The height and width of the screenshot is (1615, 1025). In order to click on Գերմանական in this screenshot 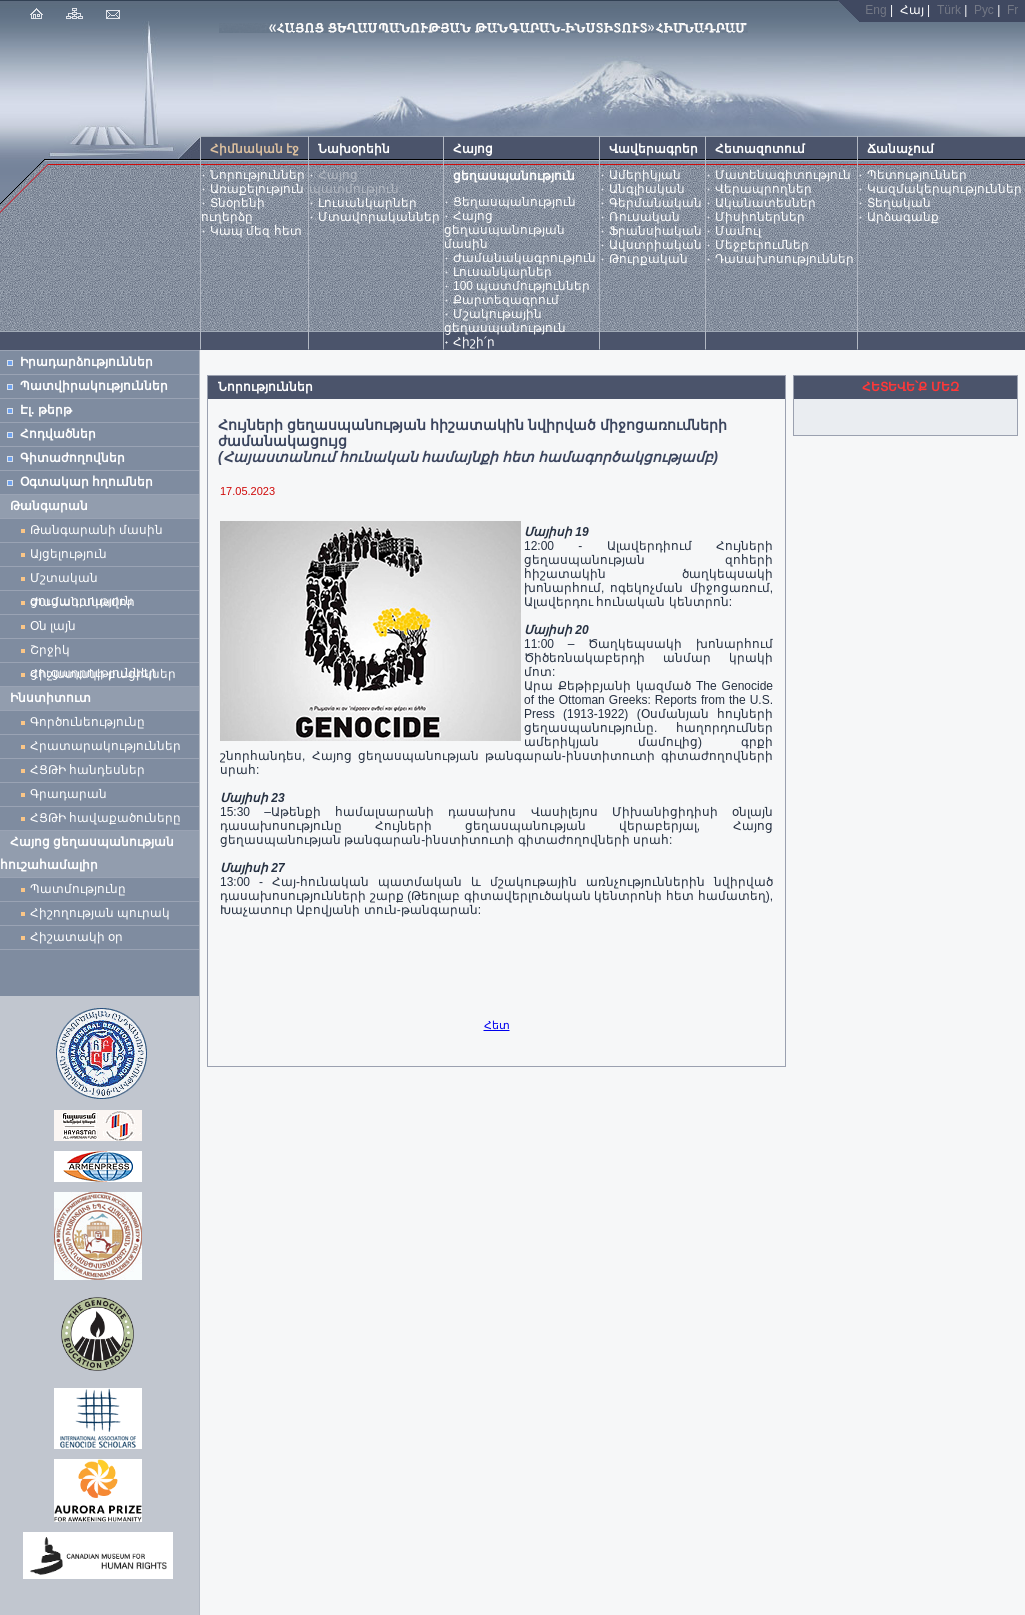, I will do `click(655, 203)`.